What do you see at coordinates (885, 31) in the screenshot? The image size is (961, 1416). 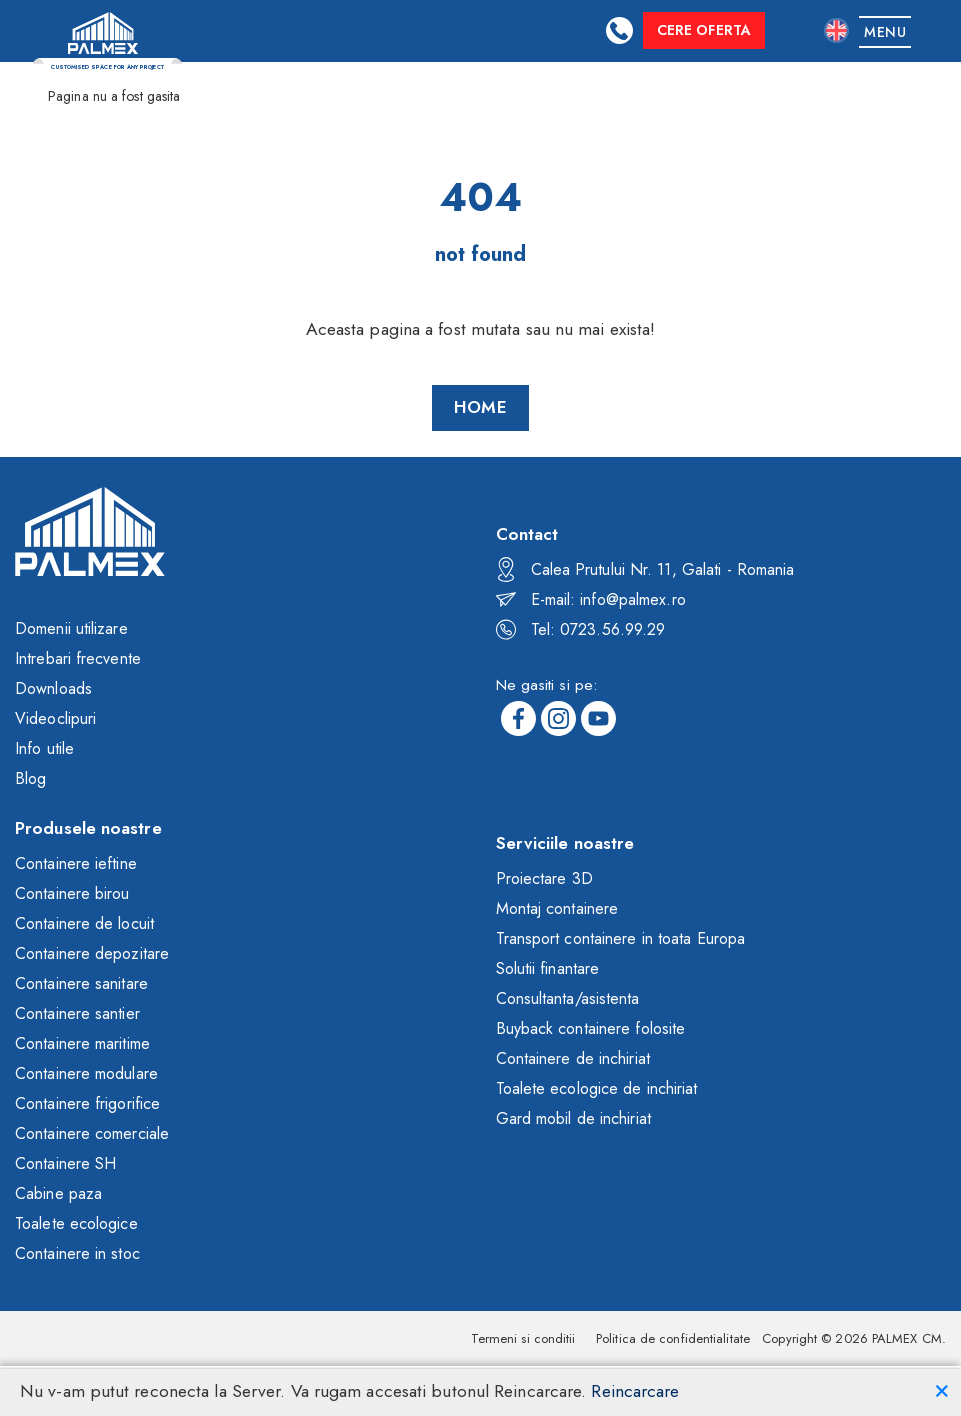 I see `[Toggle navigation]` at bounding box center [885, 31].